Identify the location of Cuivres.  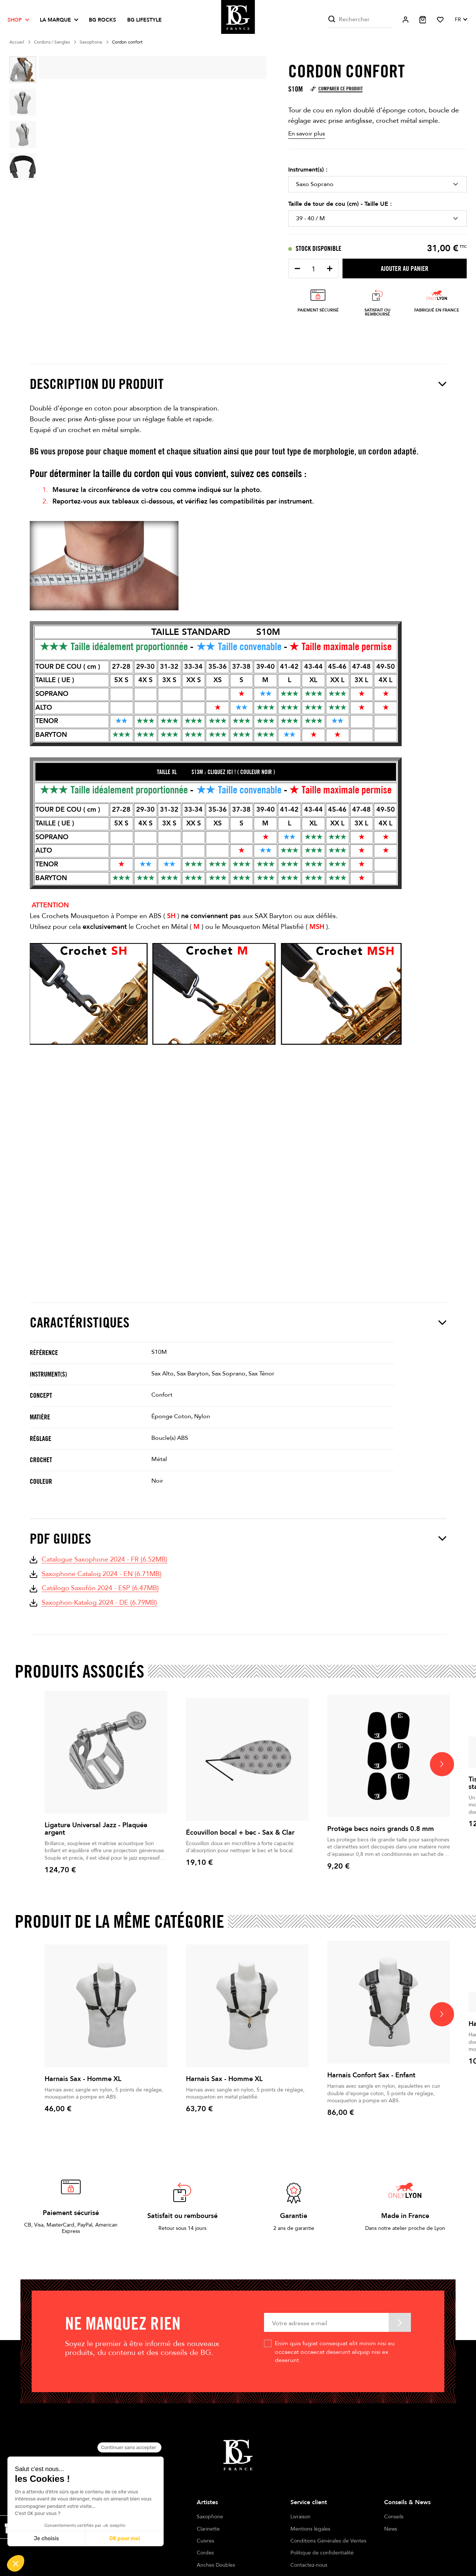
(205, 2540).